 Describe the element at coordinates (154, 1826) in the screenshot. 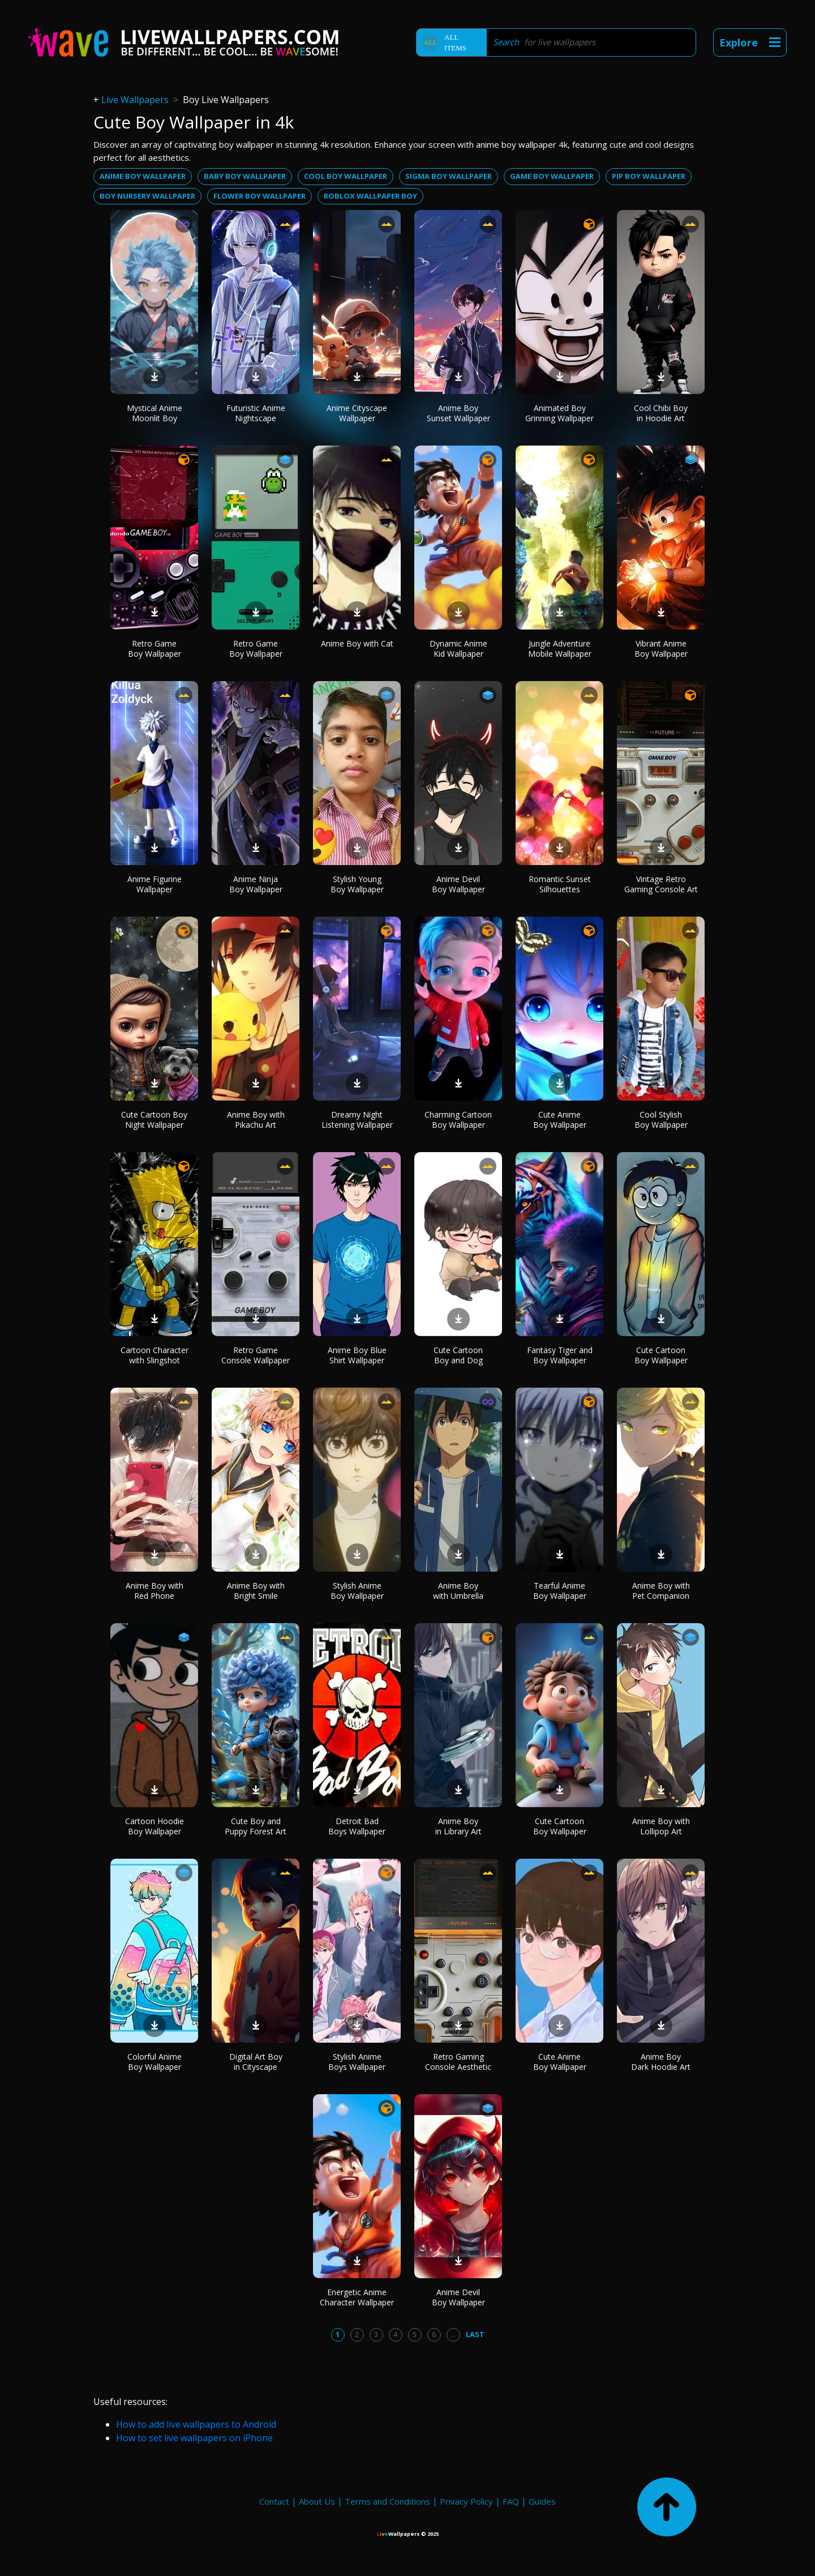

I see `Cartoon Hoodie Boy Wallpaper` at that location.